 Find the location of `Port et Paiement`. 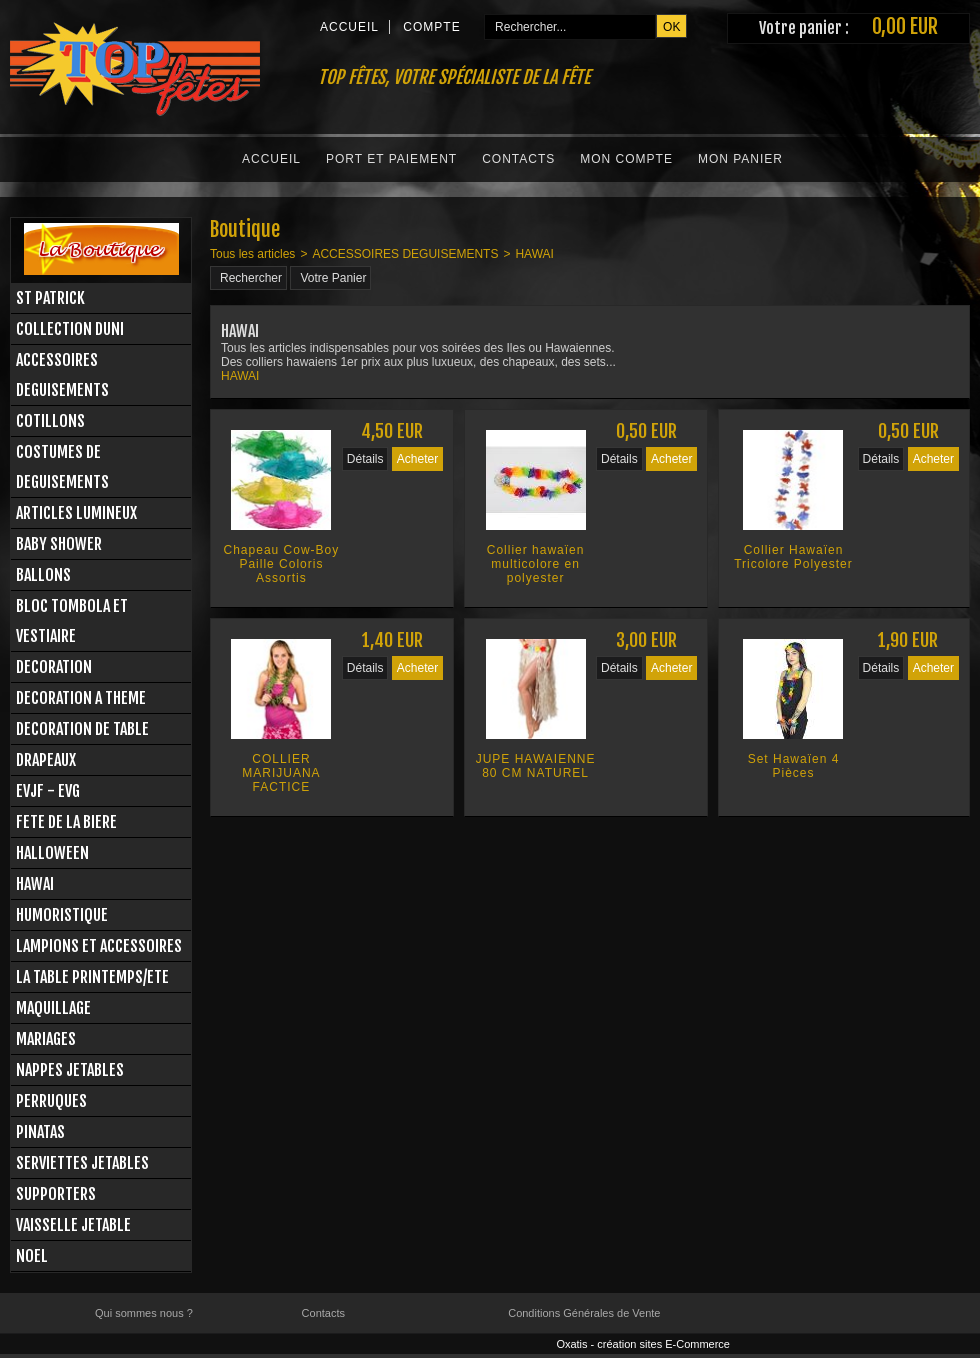

Port et Paiement is located at coordinates (391, 159).